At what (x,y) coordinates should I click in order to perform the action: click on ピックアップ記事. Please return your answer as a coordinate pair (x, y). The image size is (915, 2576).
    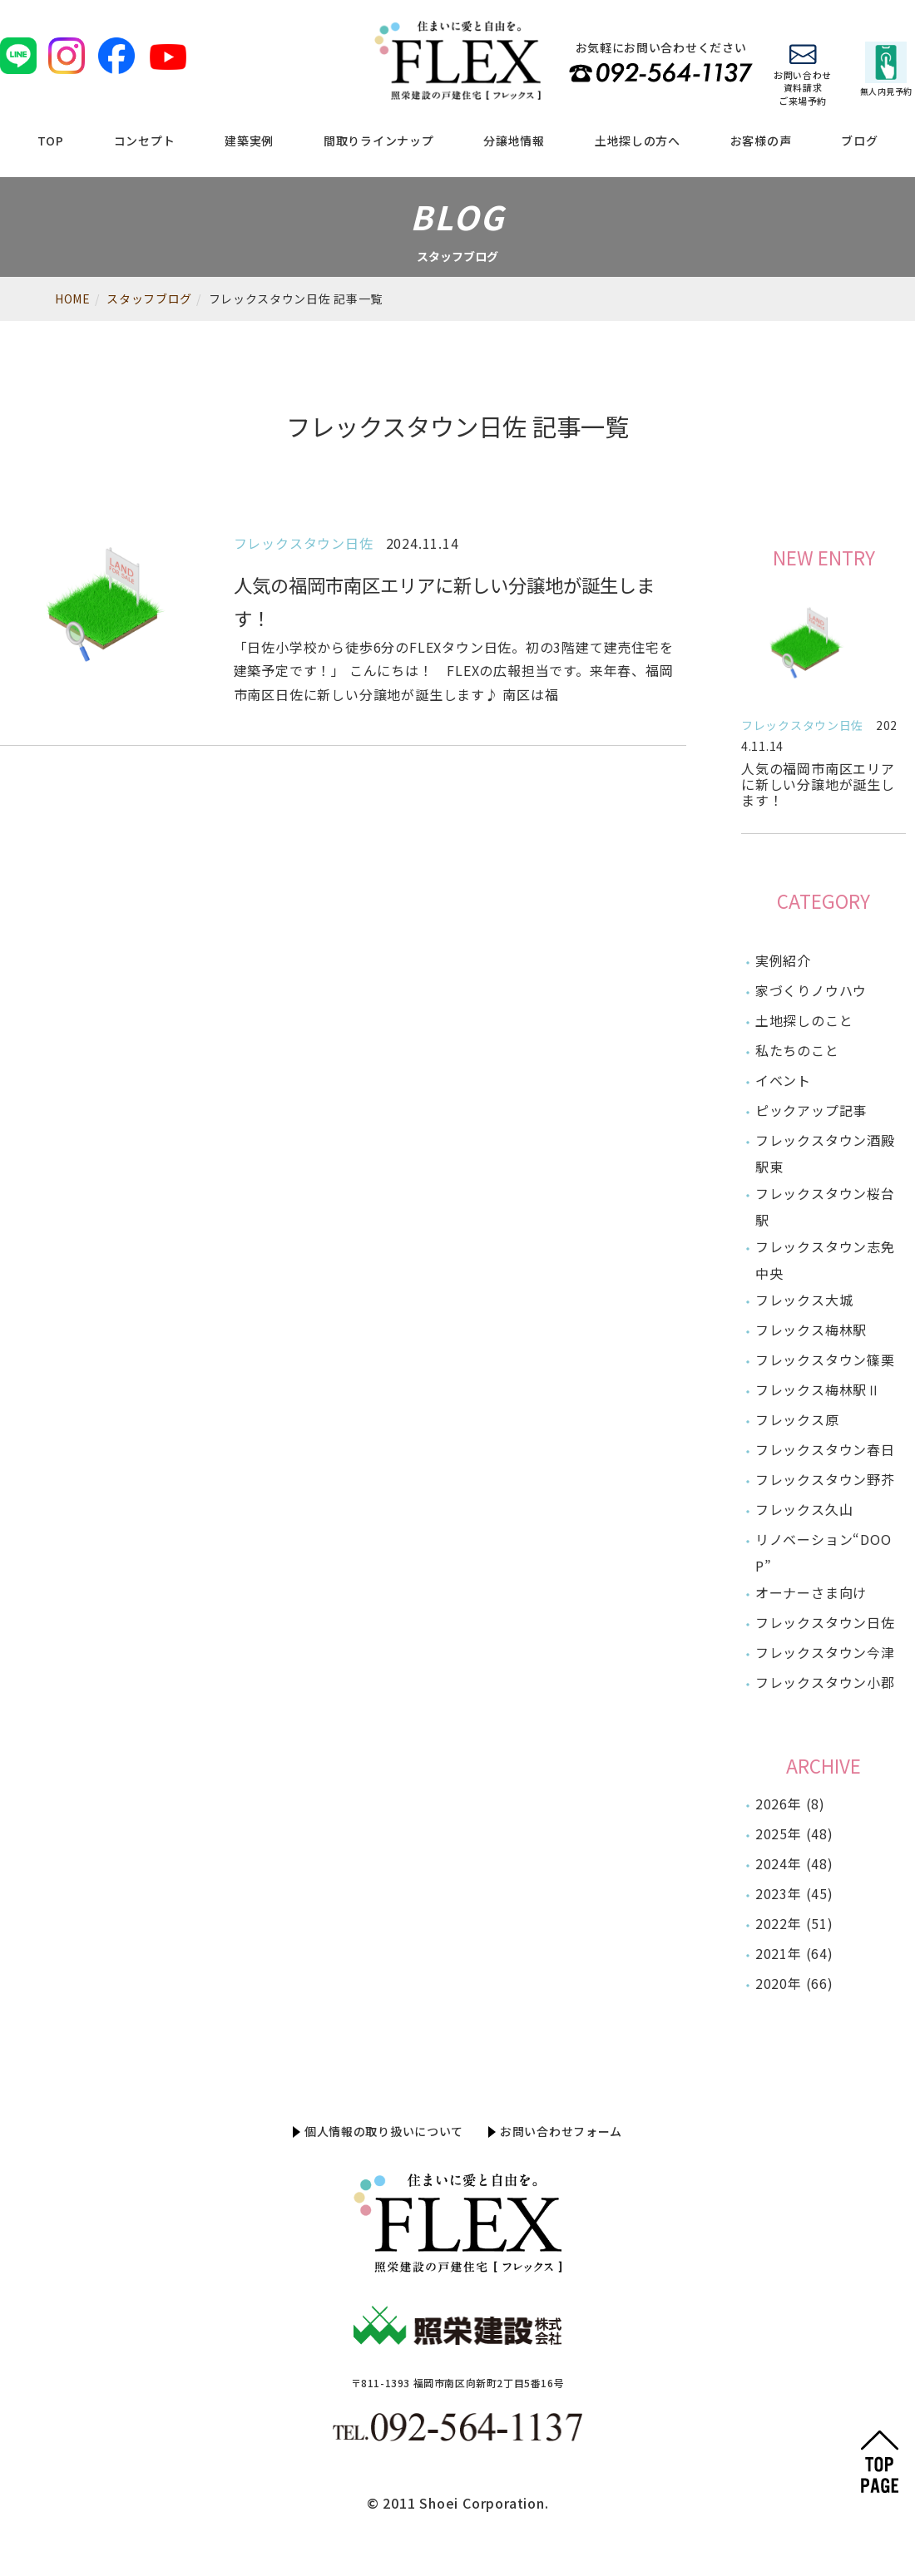
    Looking at the image, I should click on (811, 1110).